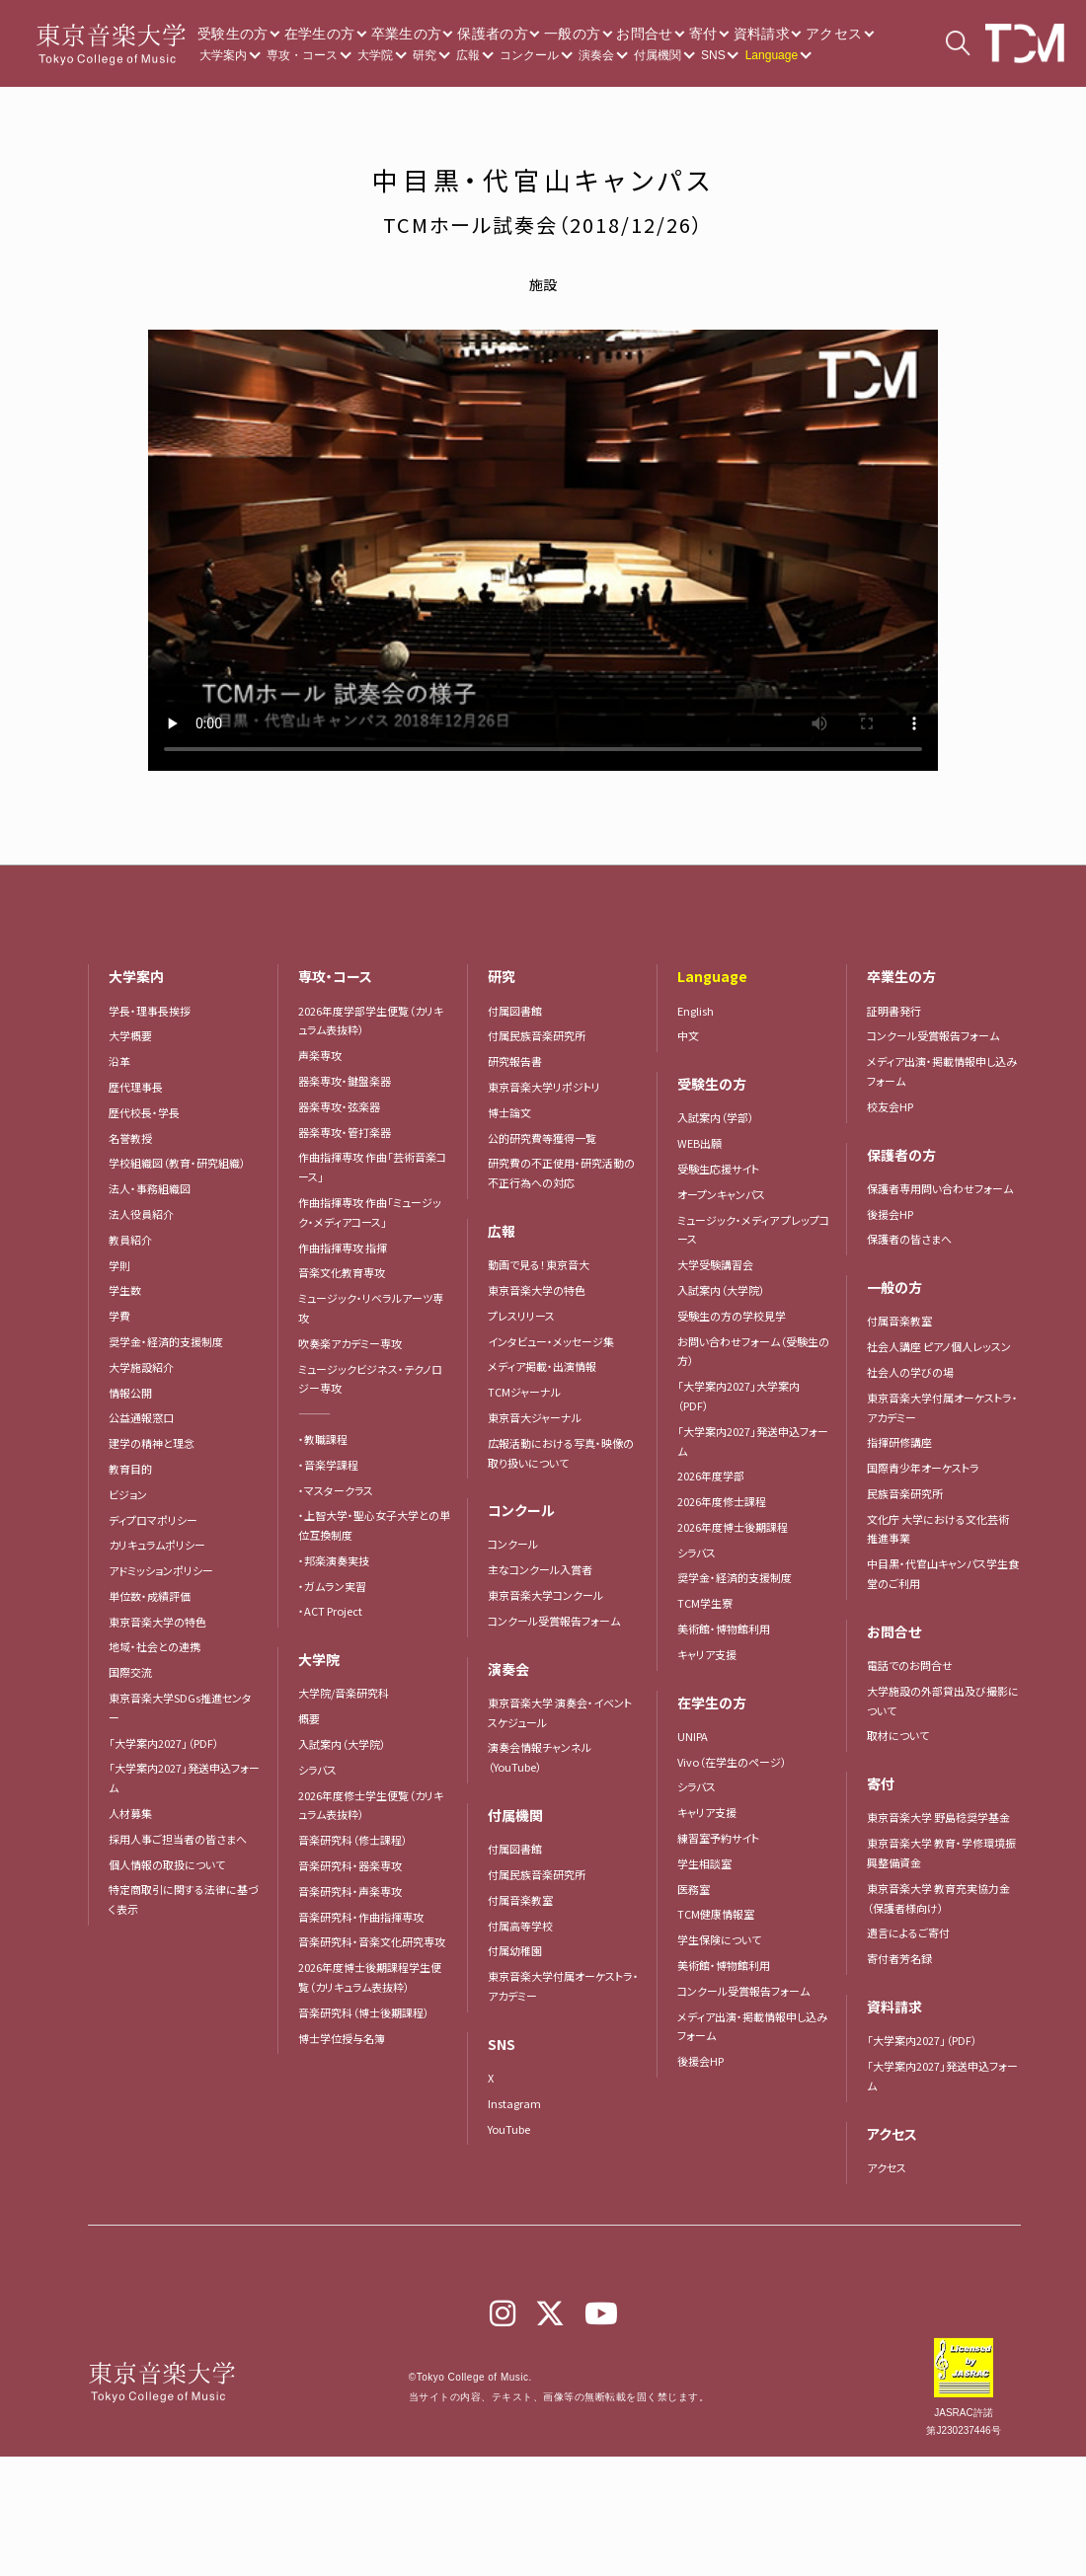 This screenshot has height=2576, width=1086. I want to click on コンクール, so click(529, 55).